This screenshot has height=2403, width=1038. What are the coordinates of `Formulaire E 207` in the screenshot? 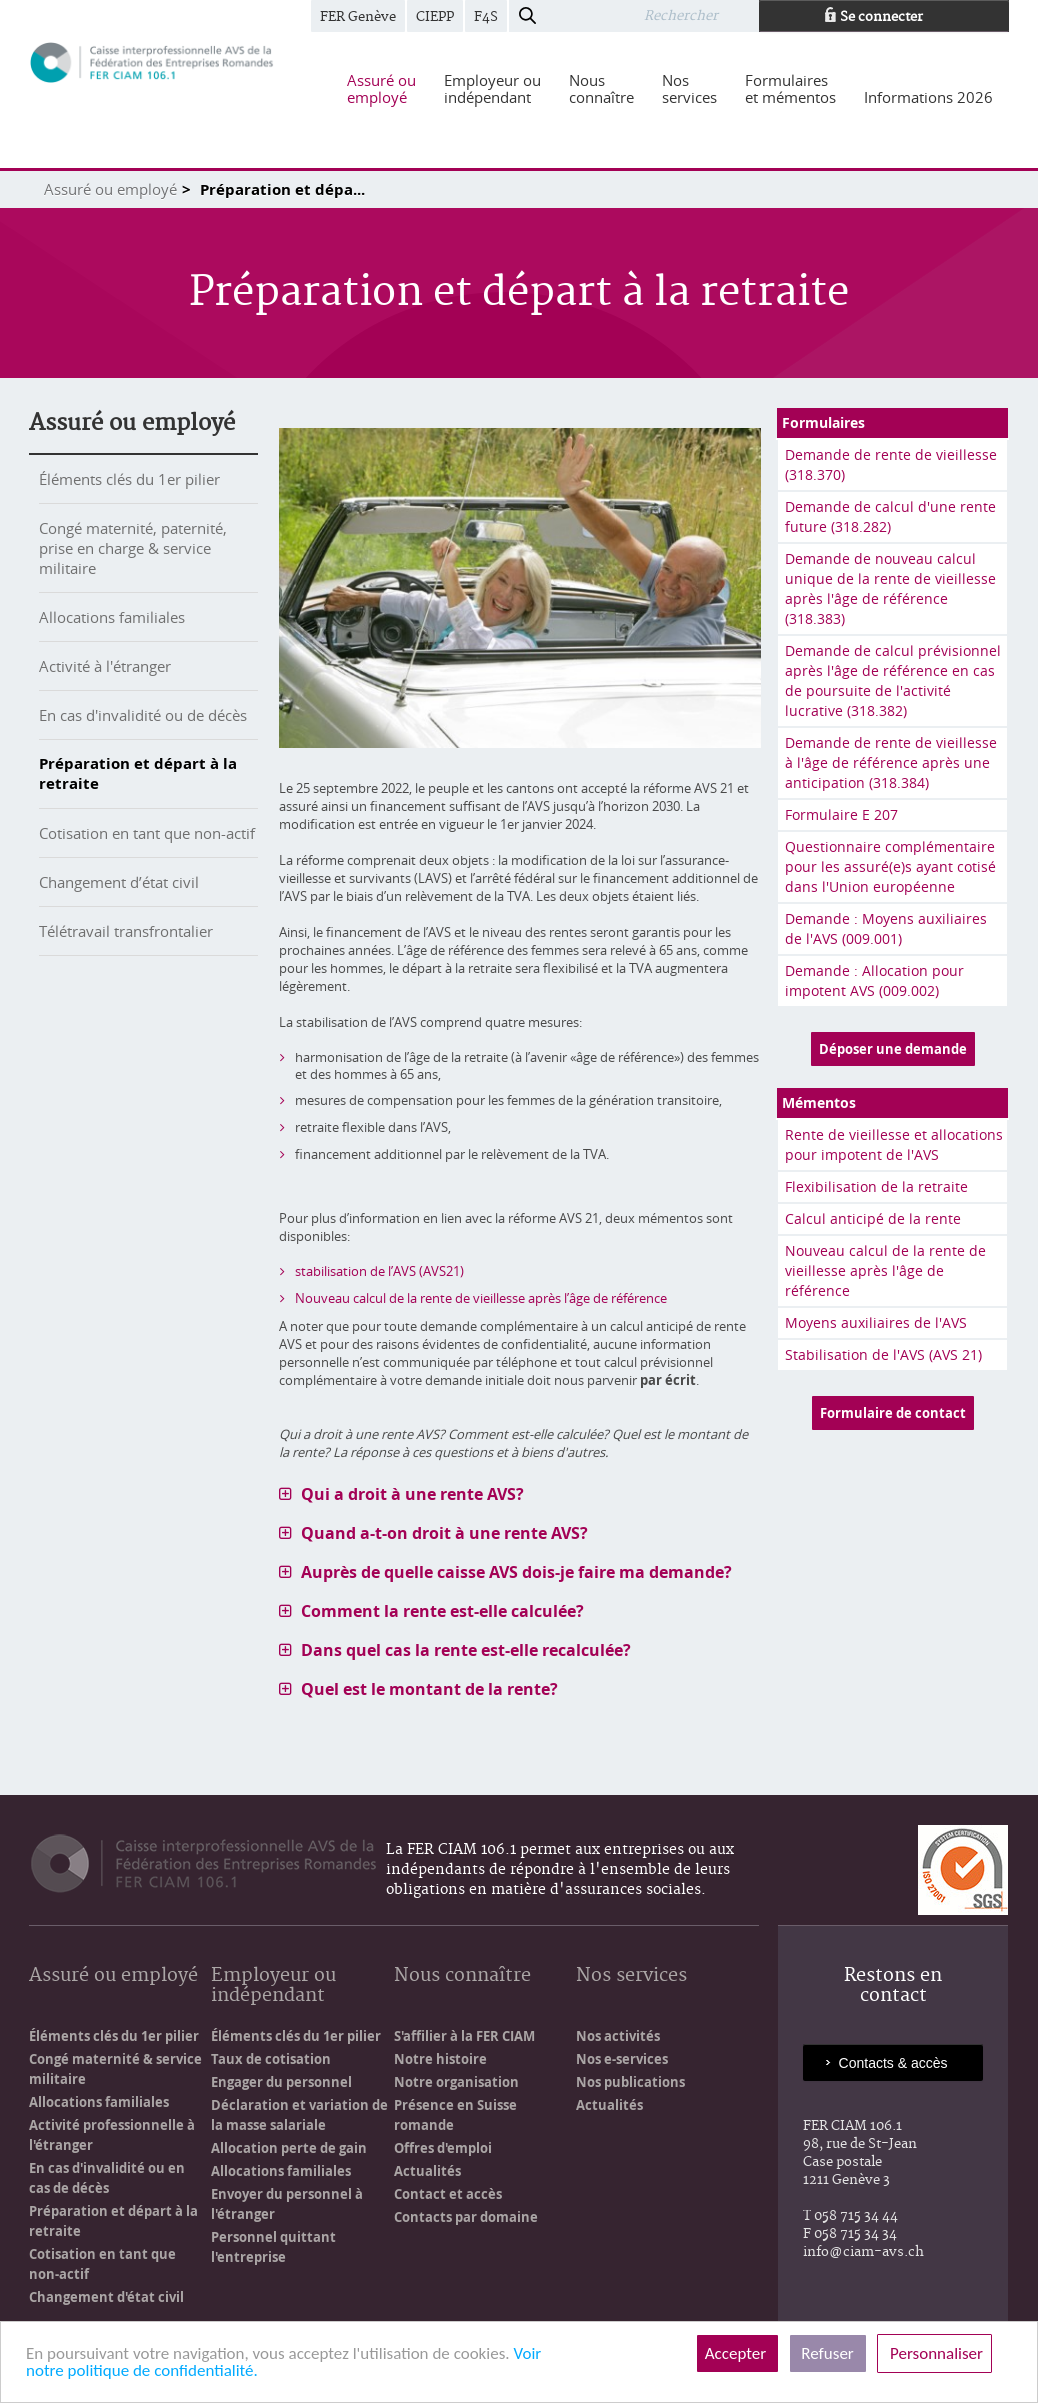 It's located at (841, 814).